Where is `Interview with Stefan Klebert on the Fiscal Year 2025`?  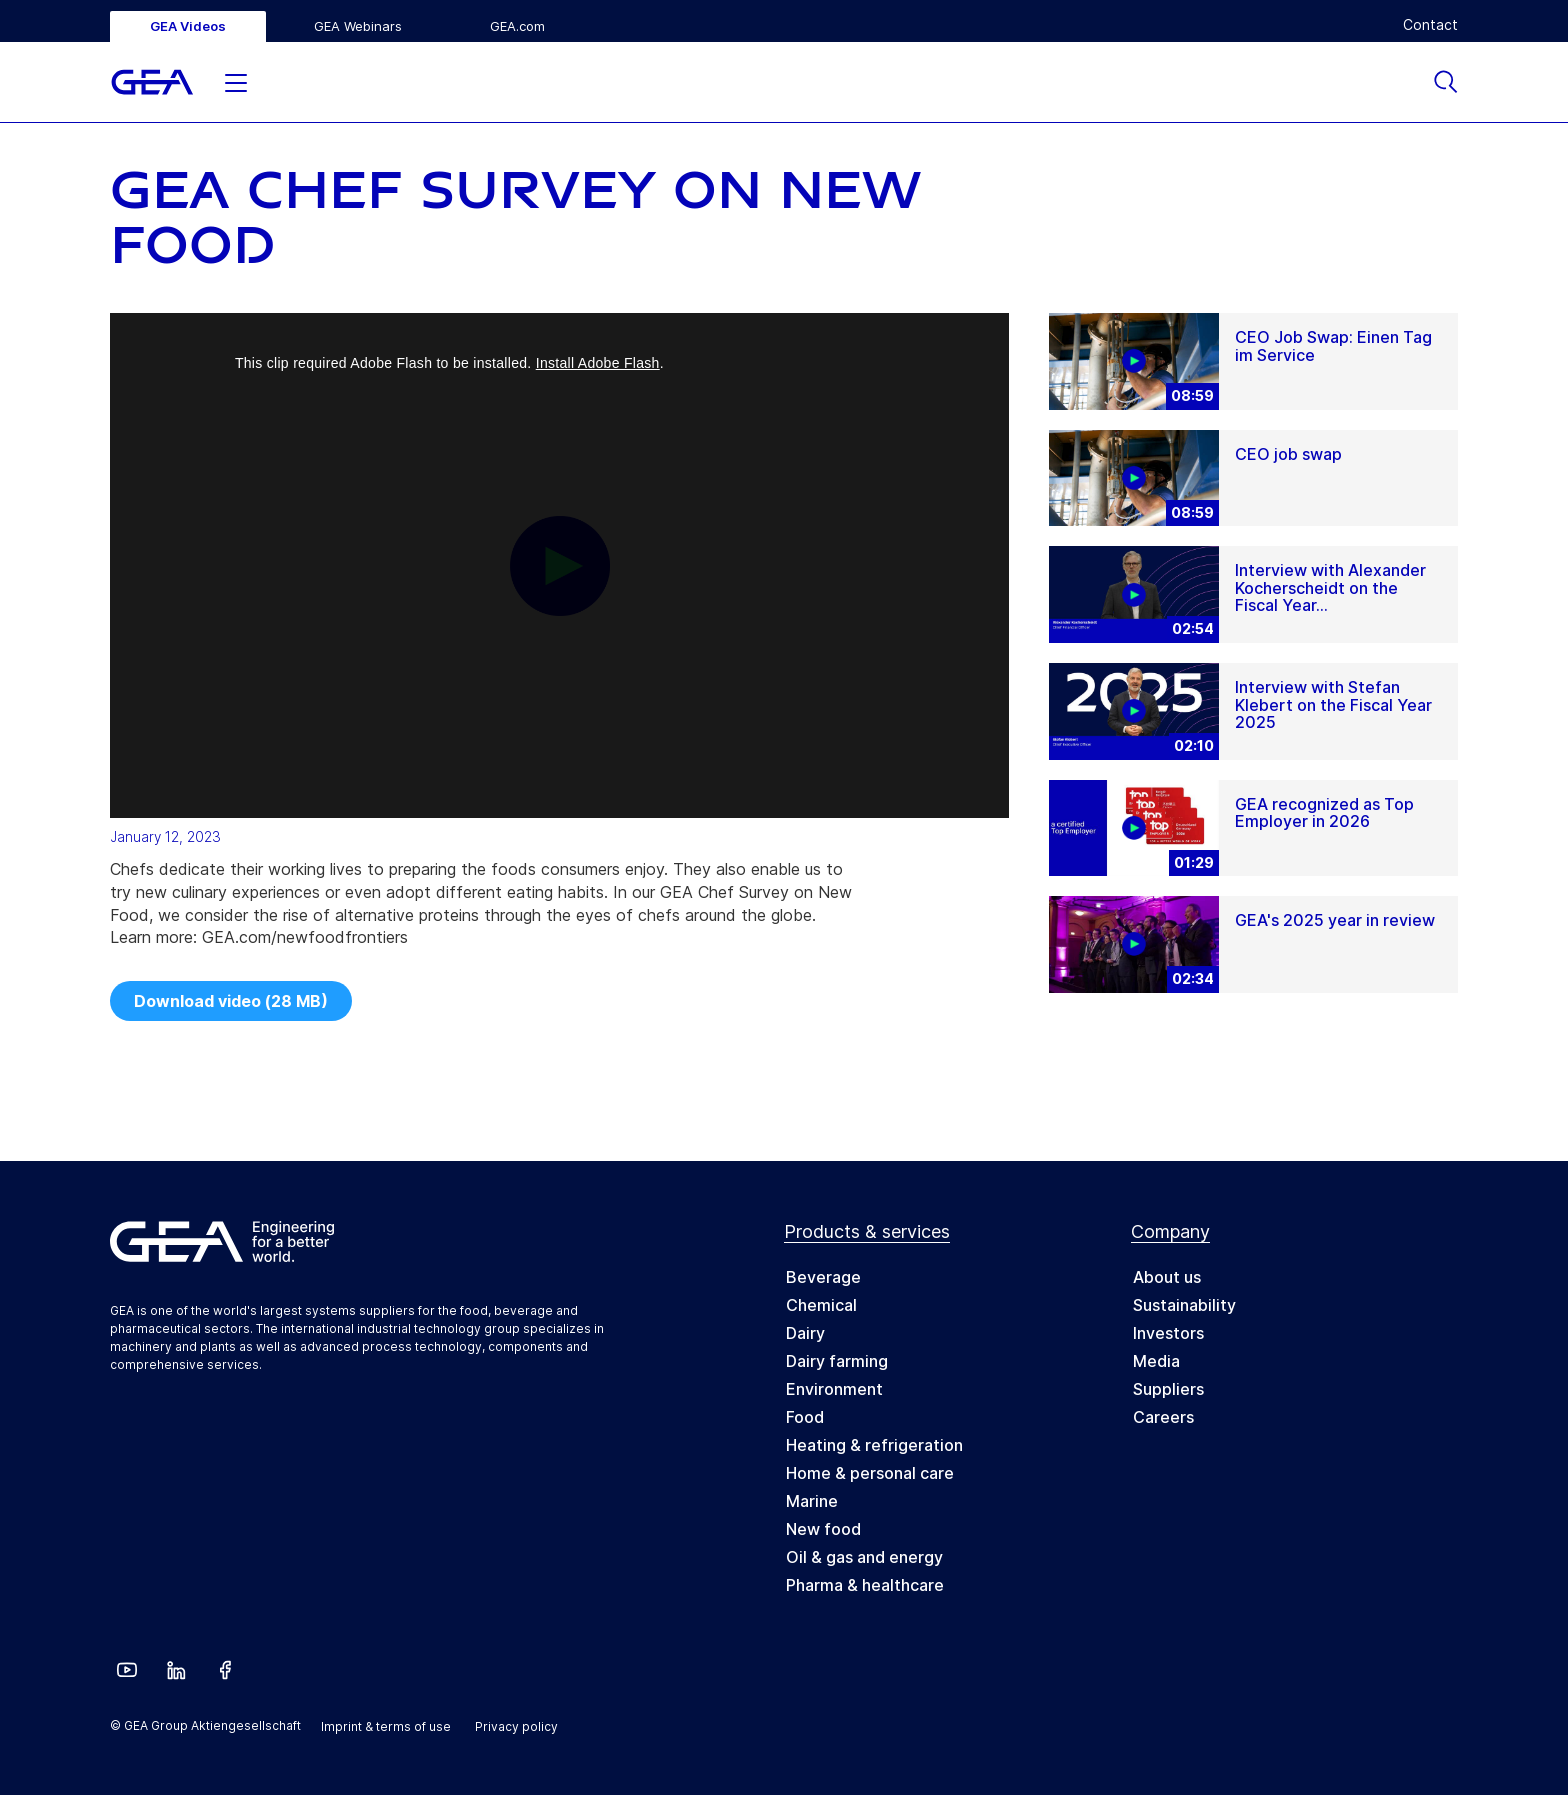
Interview with Stefan Klebert on the Fiscal Year 2025 is located at coordinates (1333, 704).